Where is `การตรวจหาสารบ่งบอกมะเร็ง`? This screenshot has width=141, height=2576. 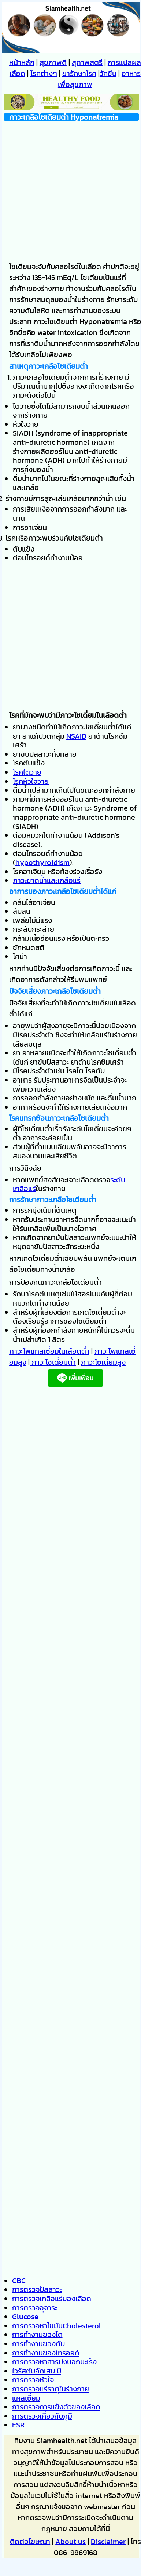
การตรวจหาสารบ่งบอกมะเร็ง is located at coordinates (54, 2361).